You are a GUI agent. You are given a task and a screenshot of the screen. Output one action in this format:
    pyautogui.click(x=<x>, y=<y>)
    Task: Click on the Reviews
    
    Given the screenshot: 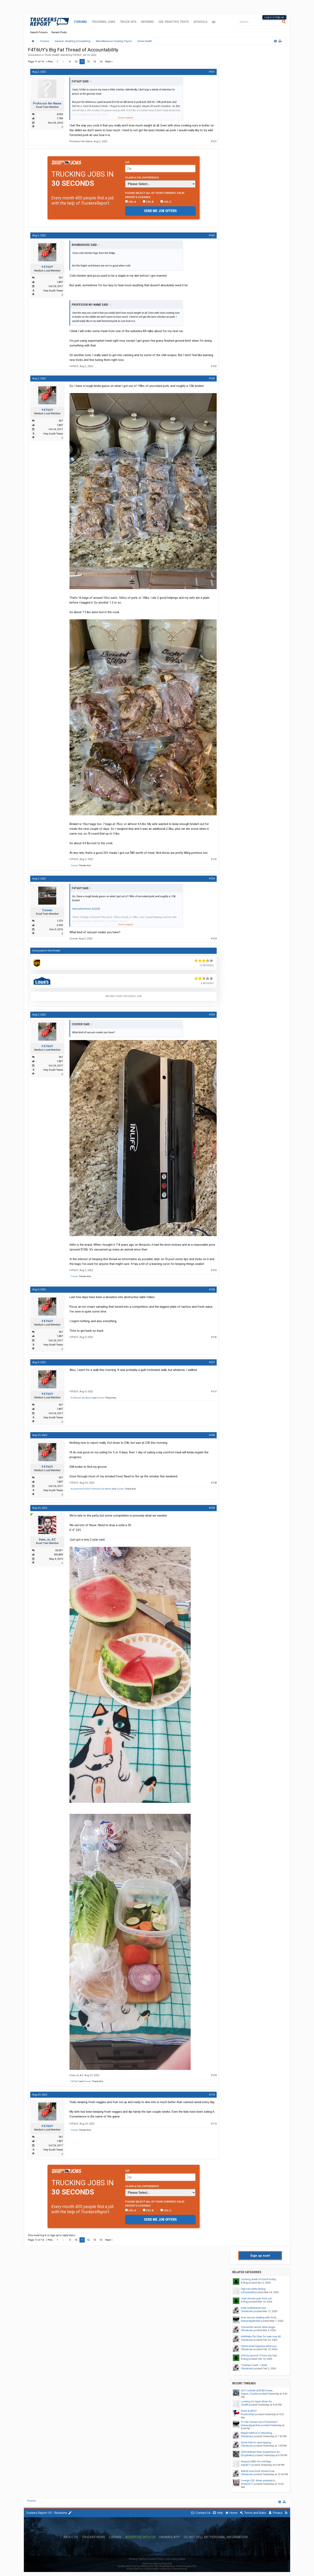 What is the action you would take?
    pyautogui.click(x=147, y=22)
    